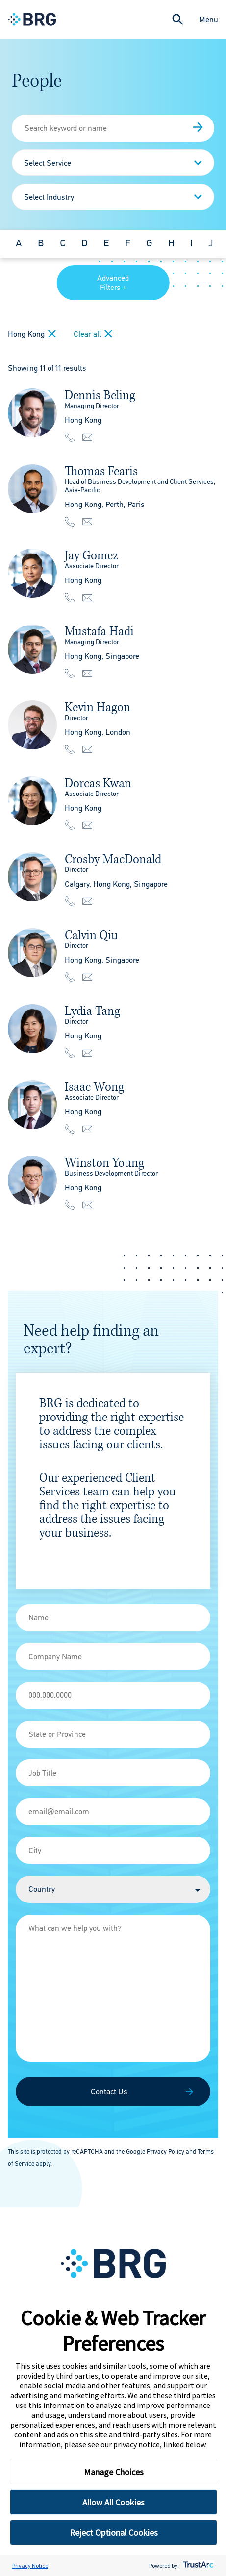 The height and width of the screenshot is (2576, 226). Describe the element at coordinates (114, 2472) in the screenshot. I see `Manage Choices [button]` at that location.